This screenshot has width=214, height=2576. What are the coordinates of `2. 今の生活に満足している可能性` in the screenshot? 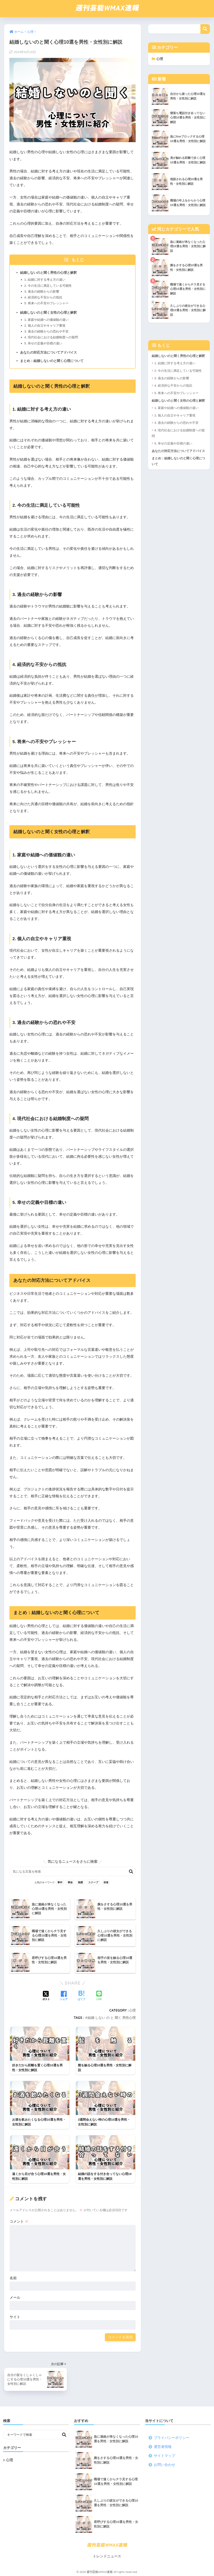 It's located at (48, 285).